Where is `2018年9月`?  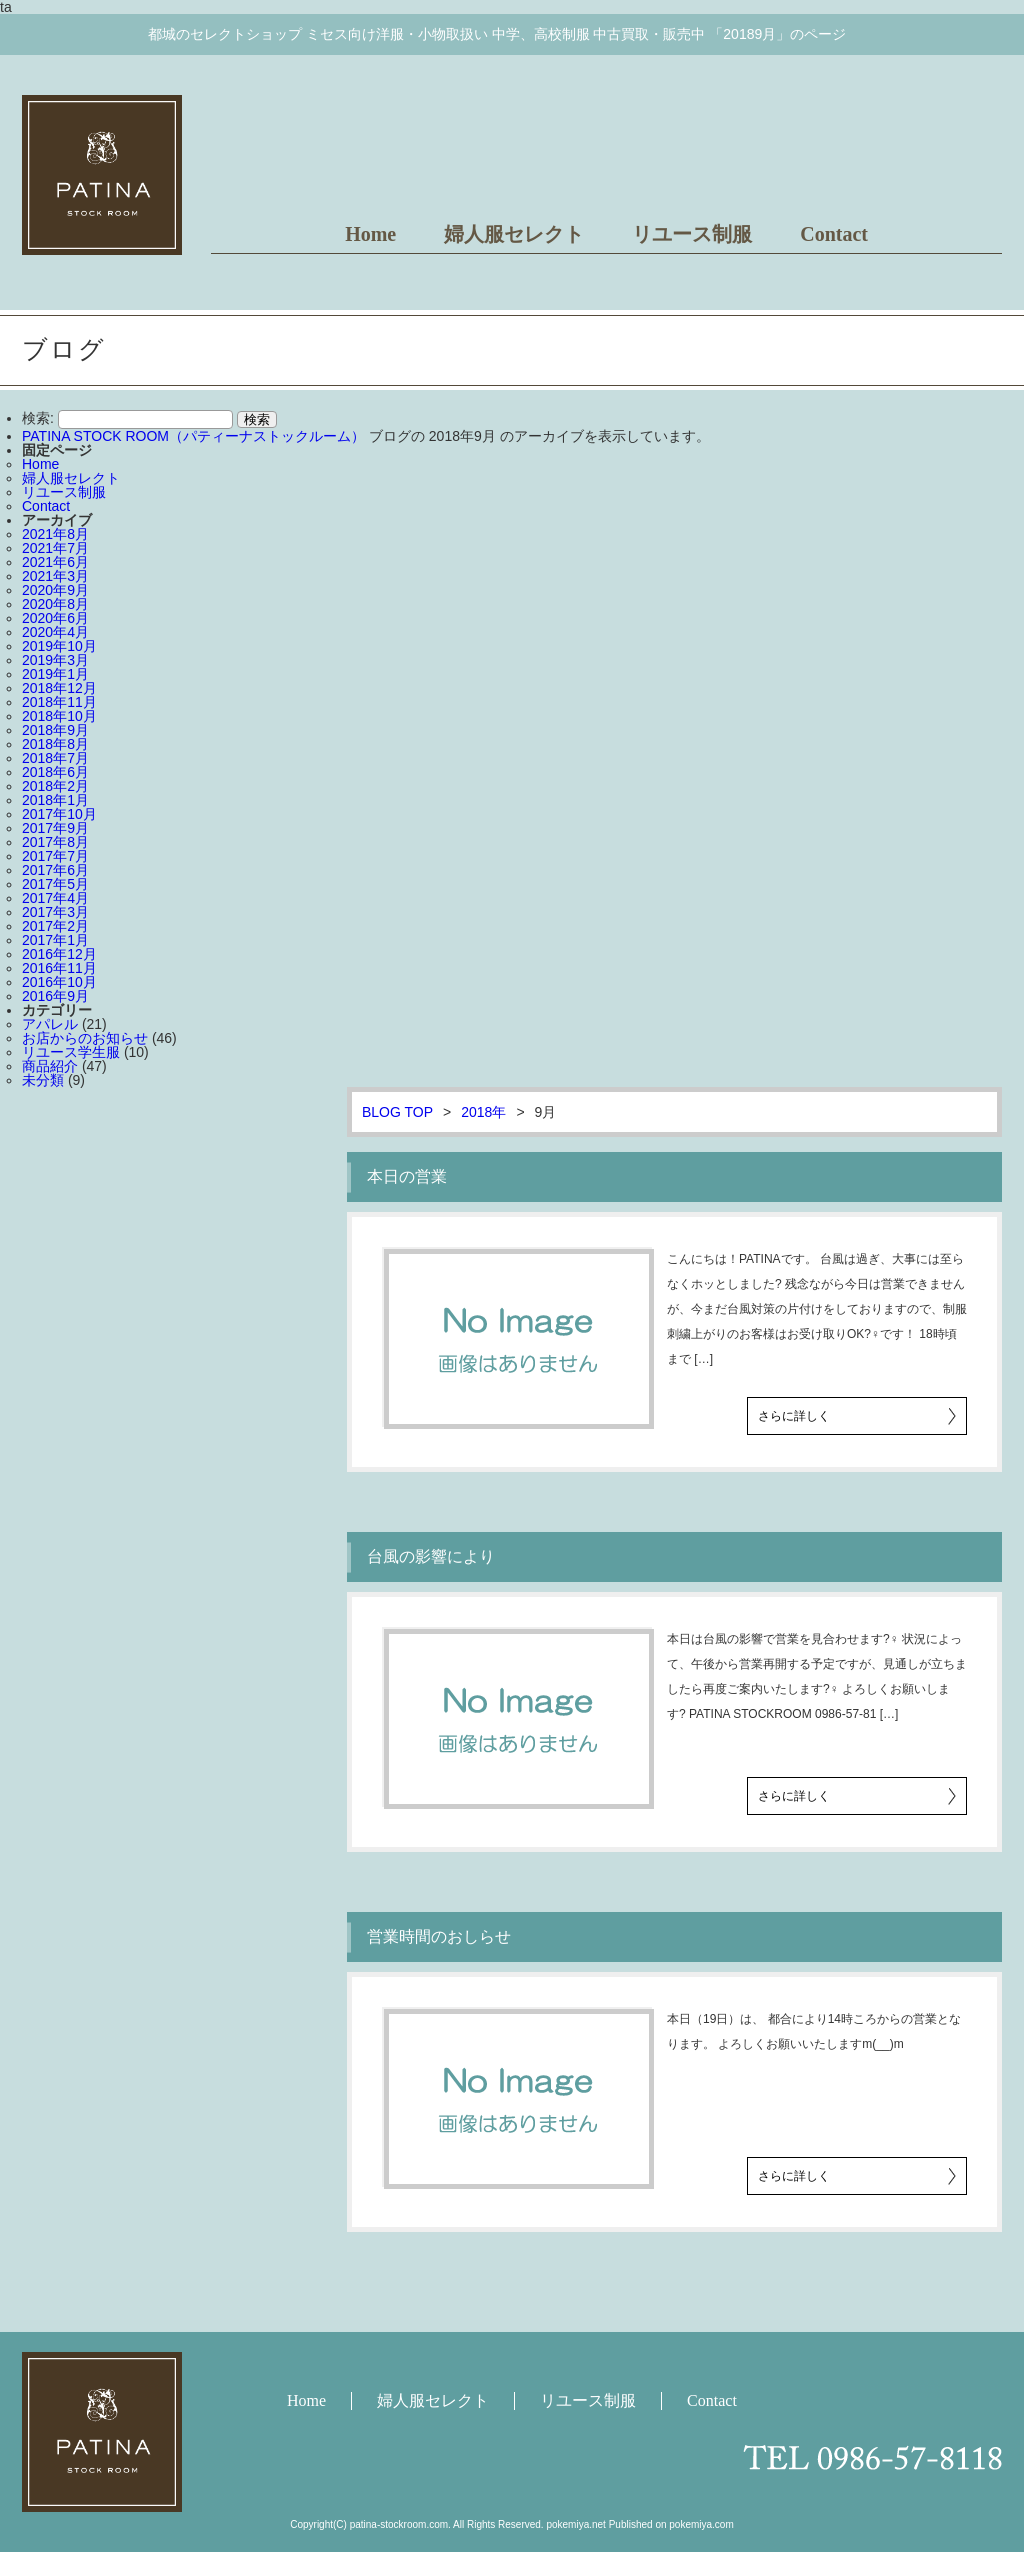 2018年9月 is located at coordinates (55, 730).